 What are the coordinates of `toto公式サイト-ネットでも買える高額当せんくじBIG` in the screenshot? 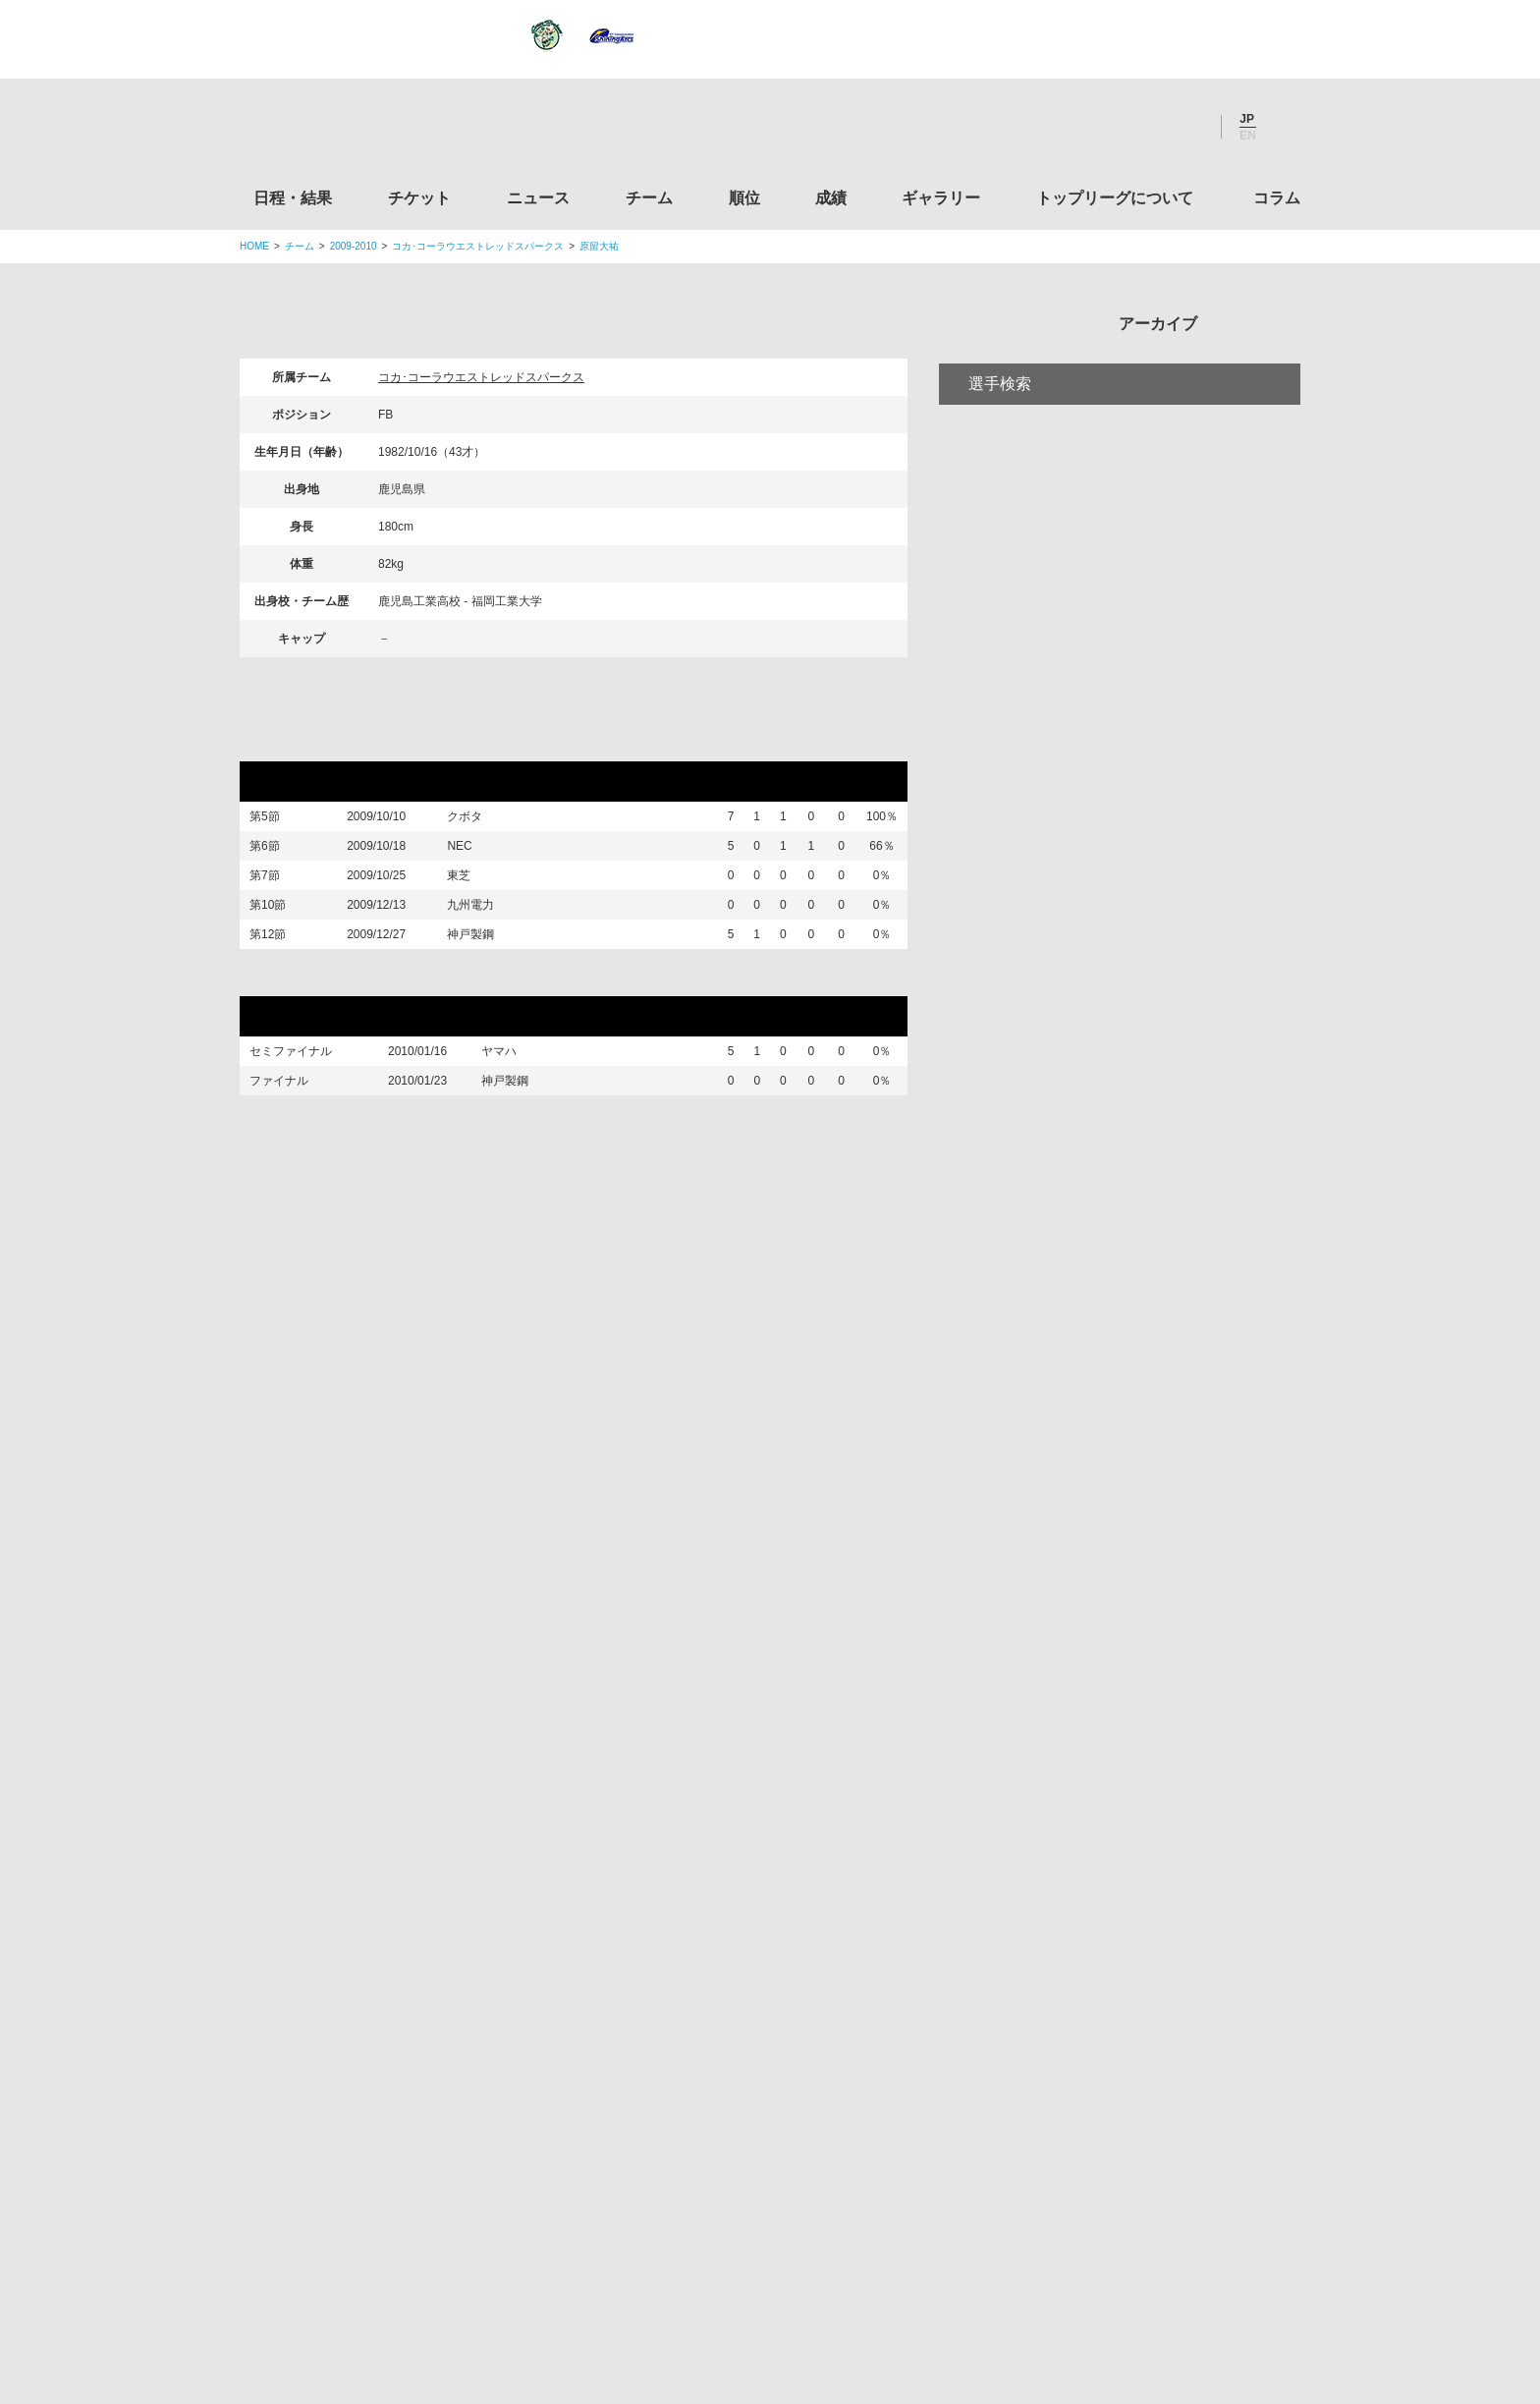 It's located at (1136, 2026).